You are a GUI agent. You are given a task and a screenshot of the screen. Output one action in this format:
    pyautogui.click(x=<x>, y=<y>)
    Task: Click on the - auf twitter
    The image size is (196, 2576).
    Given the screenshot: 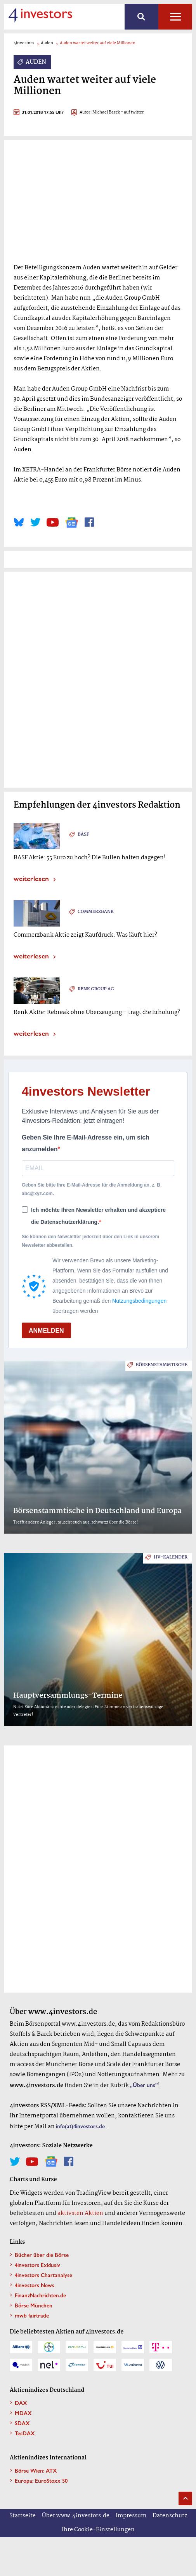 What is the action you would take?
    pyautogui.click(x=132, y=112)
    